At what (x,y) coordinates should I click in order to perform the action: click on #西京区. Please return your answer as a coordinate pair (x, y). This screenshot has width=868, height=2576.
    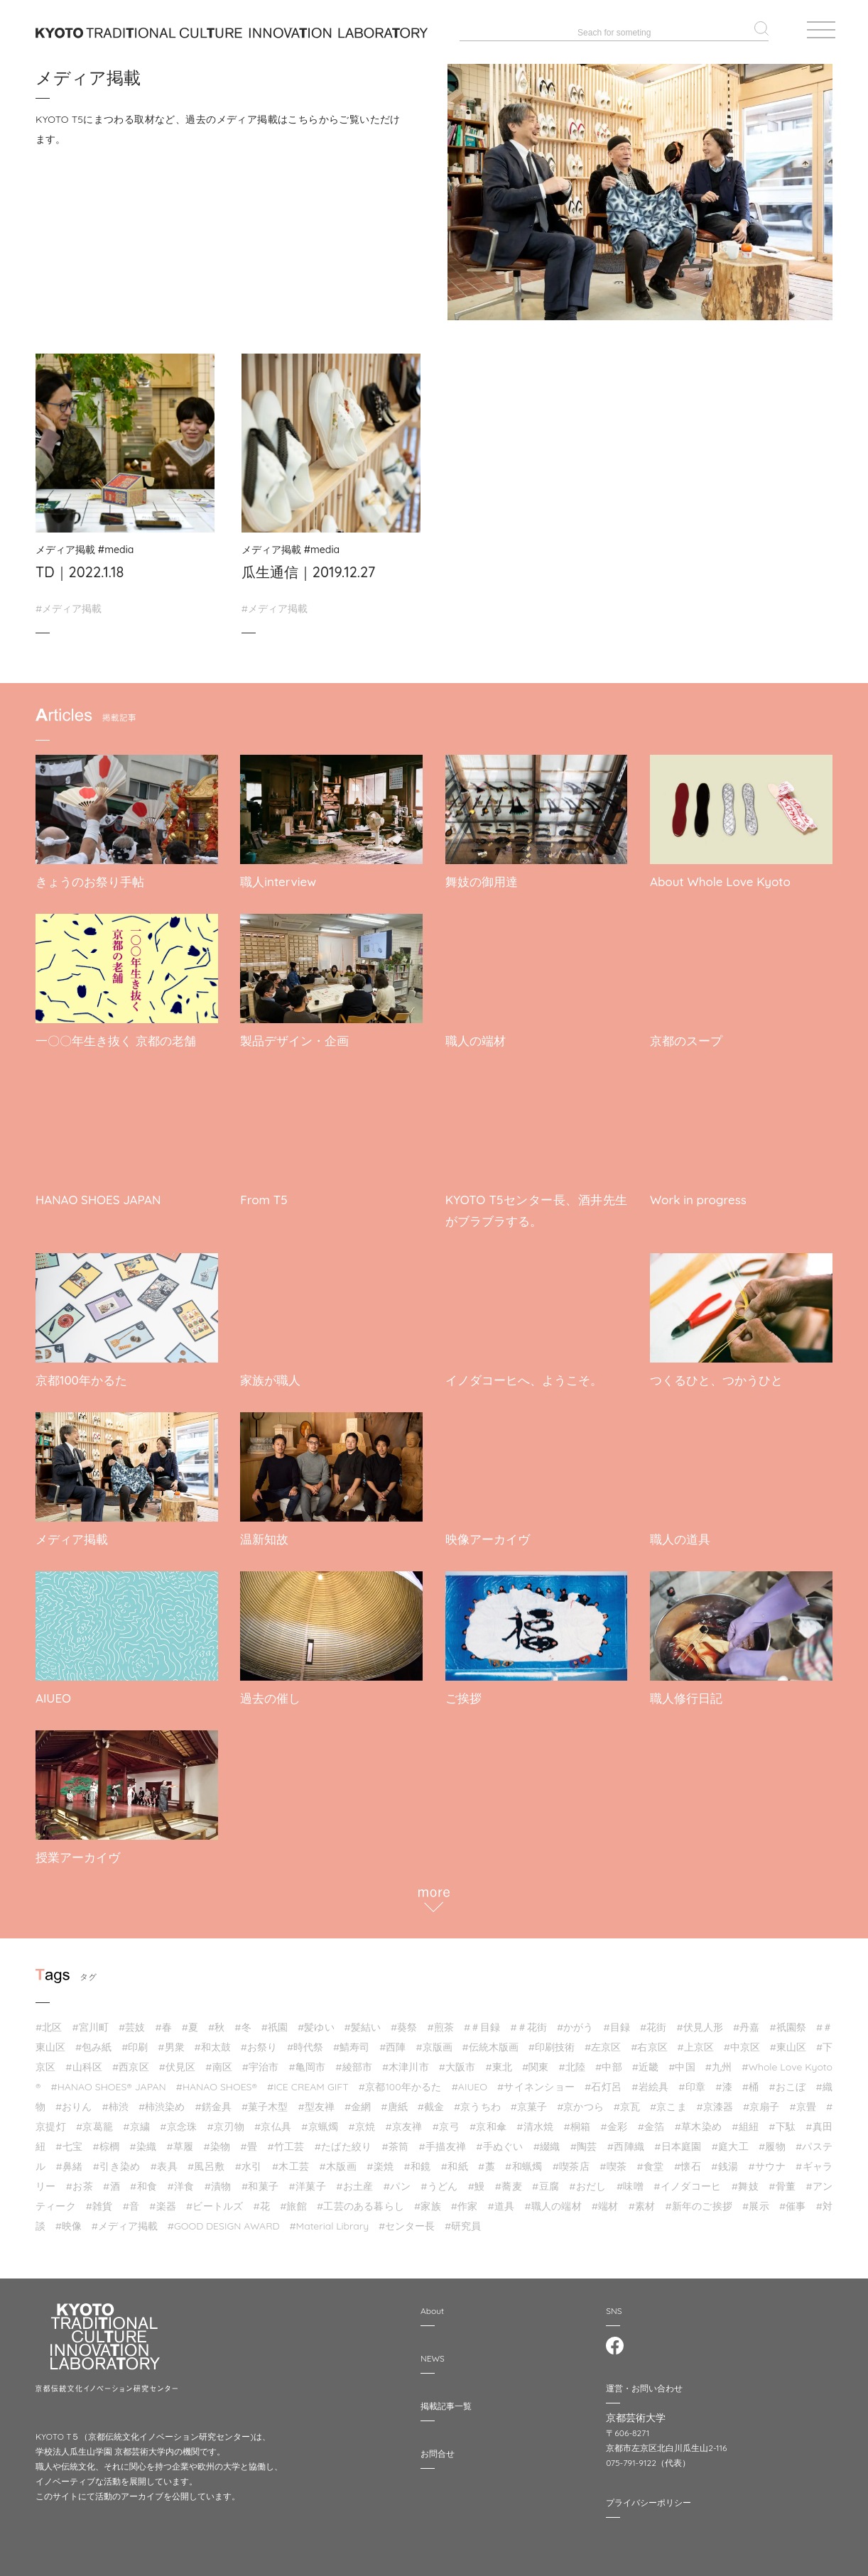
    Looking at the image, I should click on (130, 2060).